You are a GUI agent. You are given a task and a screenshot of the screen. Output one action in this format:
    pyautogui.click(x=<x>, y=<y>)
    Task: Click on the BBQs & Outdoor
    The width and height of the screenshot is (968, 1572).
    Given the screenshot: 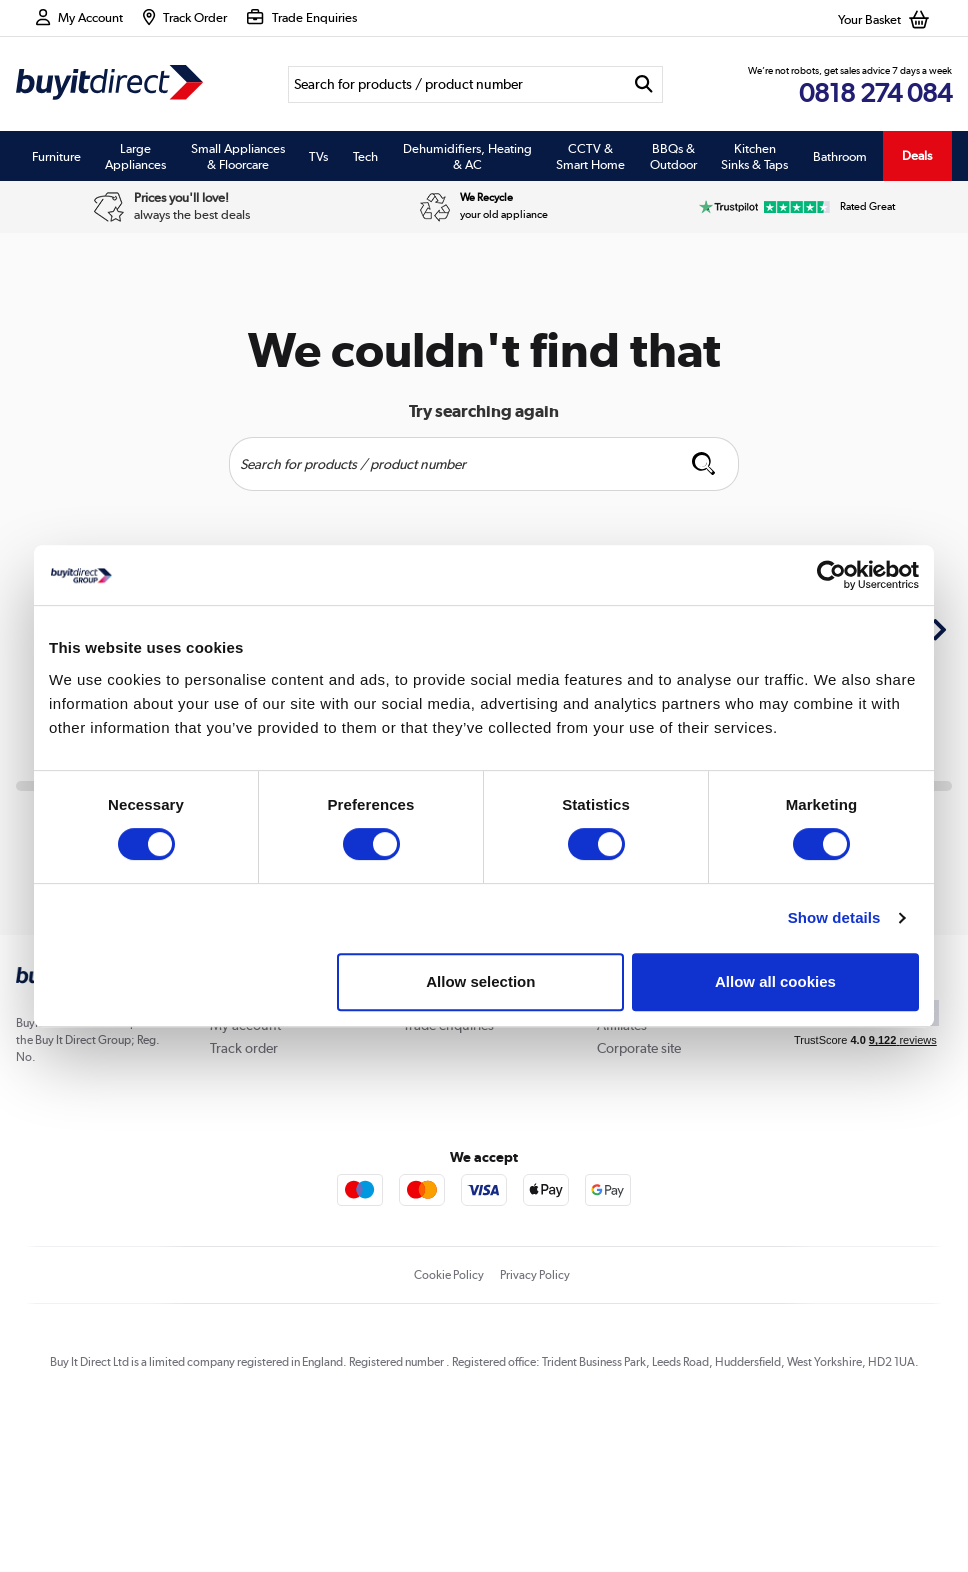 What is the action you would take?
    pyautogui.click(x=673, y=156)
    